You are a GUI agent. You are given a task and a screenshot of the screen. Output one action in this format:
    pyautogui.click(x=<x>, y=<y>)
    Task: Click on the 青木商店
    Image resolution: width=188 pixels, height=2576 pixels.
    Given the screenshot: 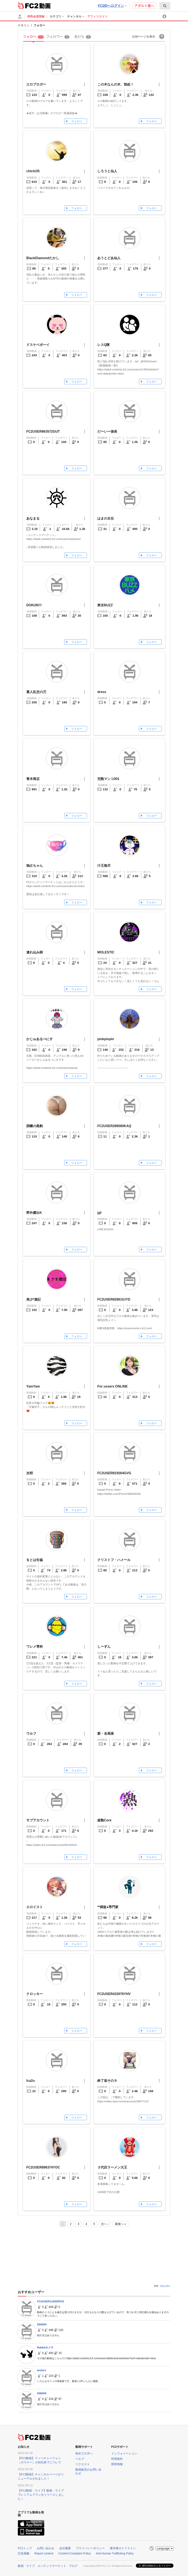 What is the action you would take?
    pyautogui.click(x=33, y=779)
    